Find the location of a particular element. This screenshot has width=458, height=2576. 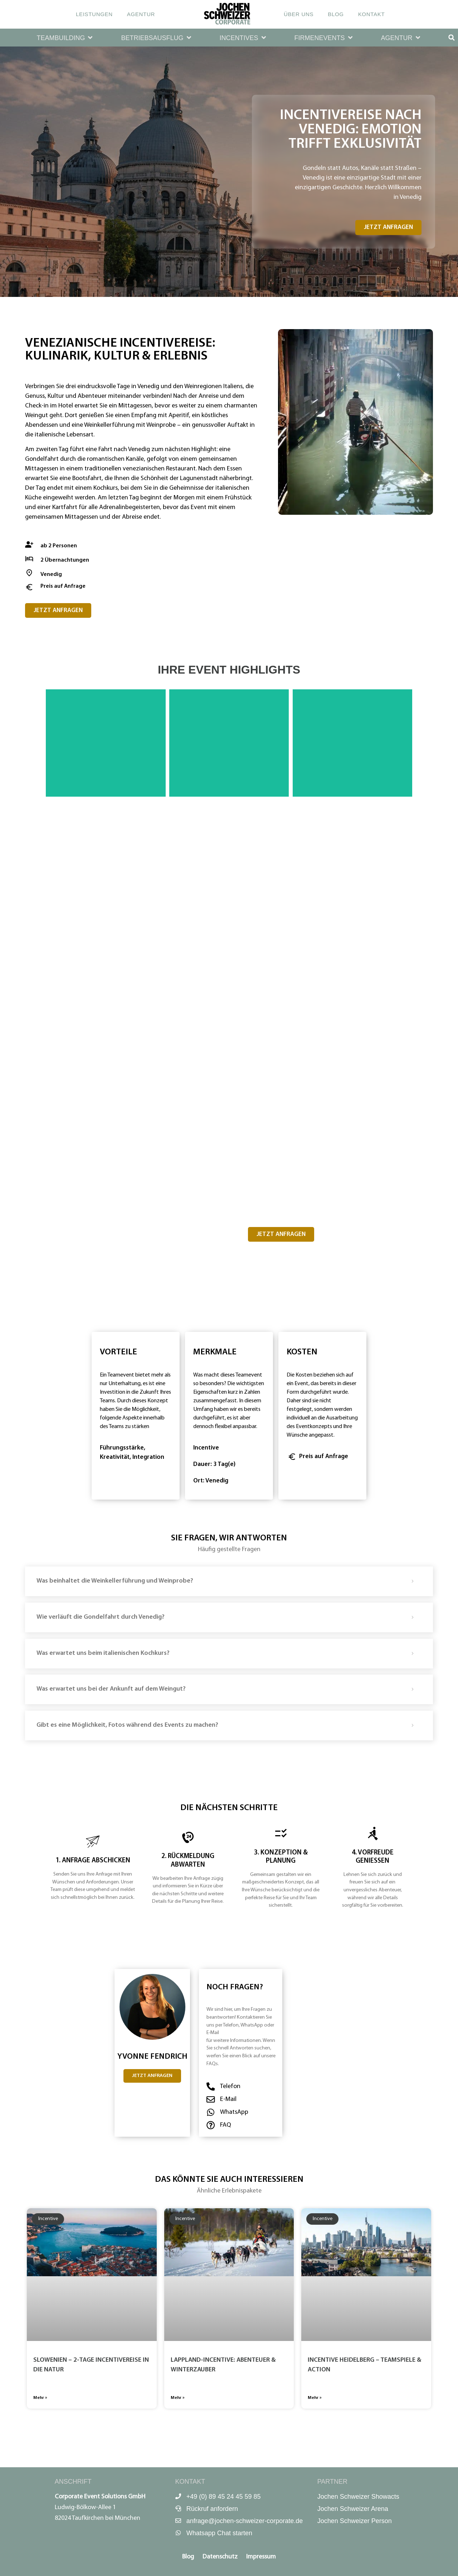

Was erwartet uns beim italienischen Kochkurs? is located at coordinates (103, 1653).